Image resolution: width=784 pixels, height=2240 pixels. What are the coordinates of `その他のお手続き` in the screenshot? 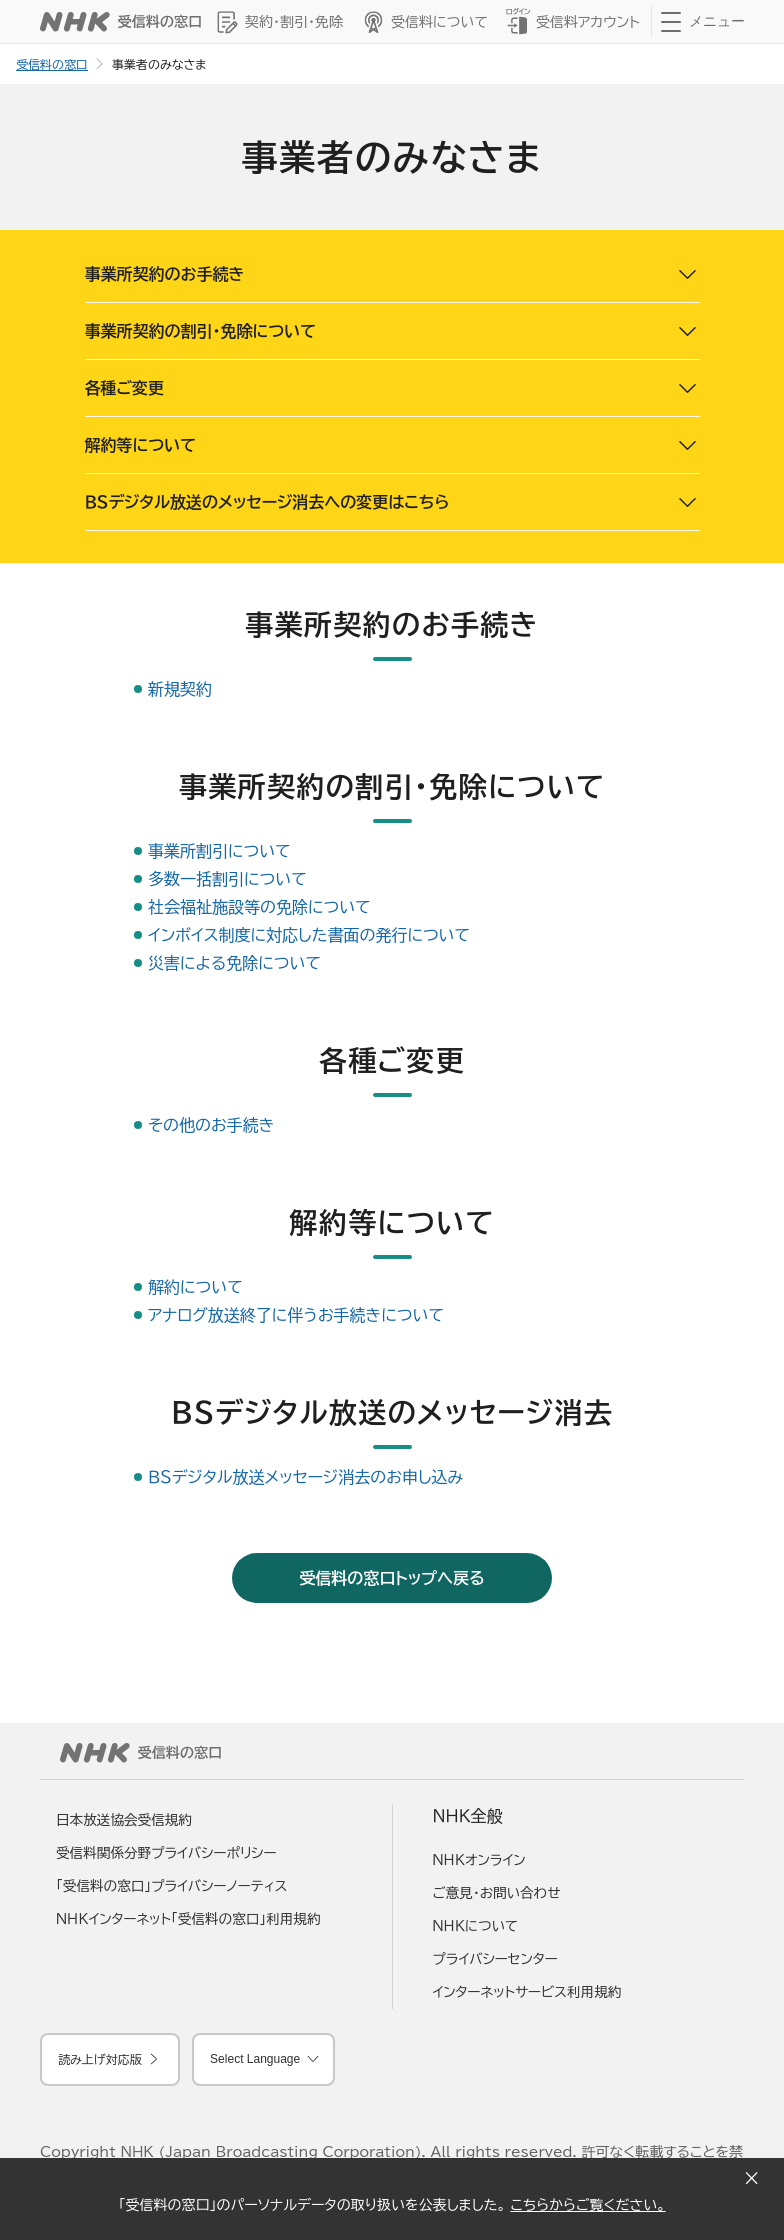 It's located at (211, 1125).